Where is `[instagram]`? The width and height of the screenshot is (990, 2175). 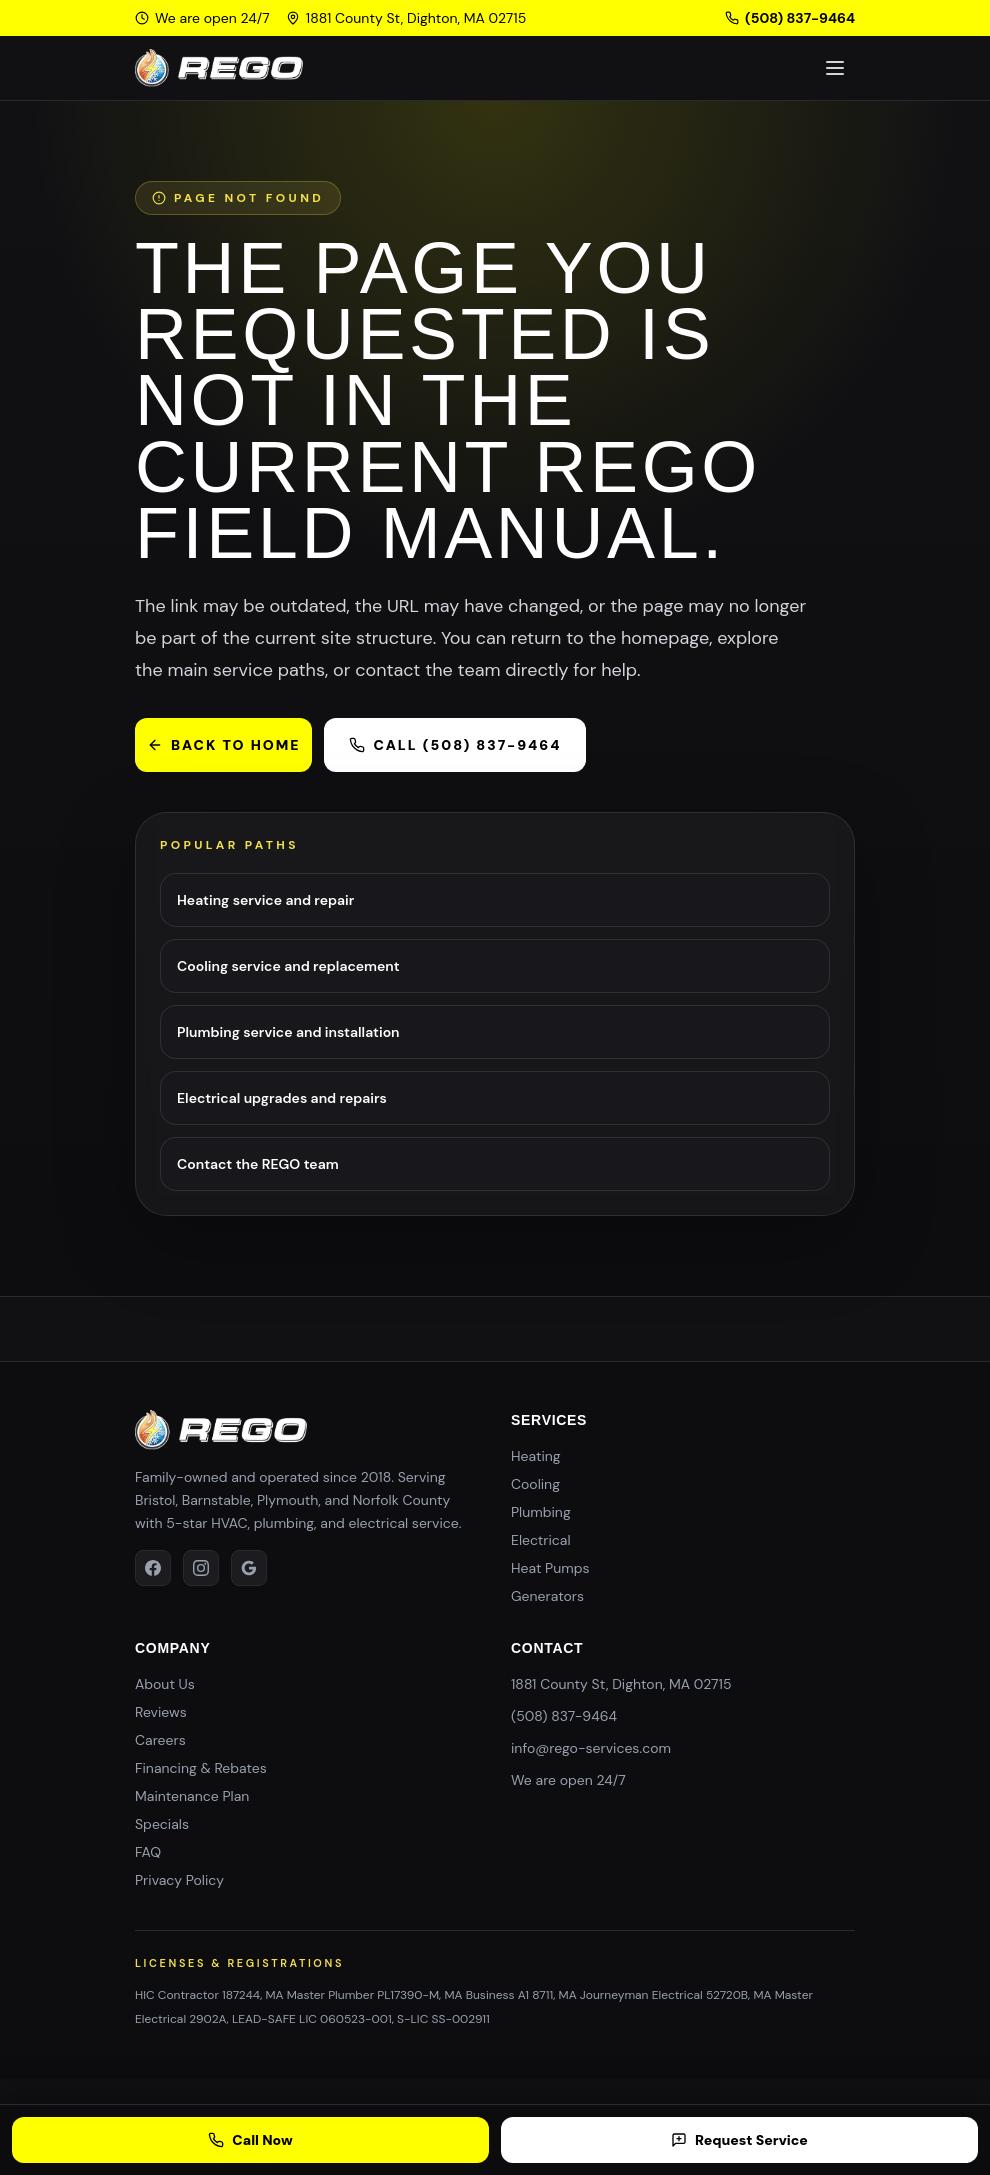
[instagram] is located at coordinates (201, 1568).